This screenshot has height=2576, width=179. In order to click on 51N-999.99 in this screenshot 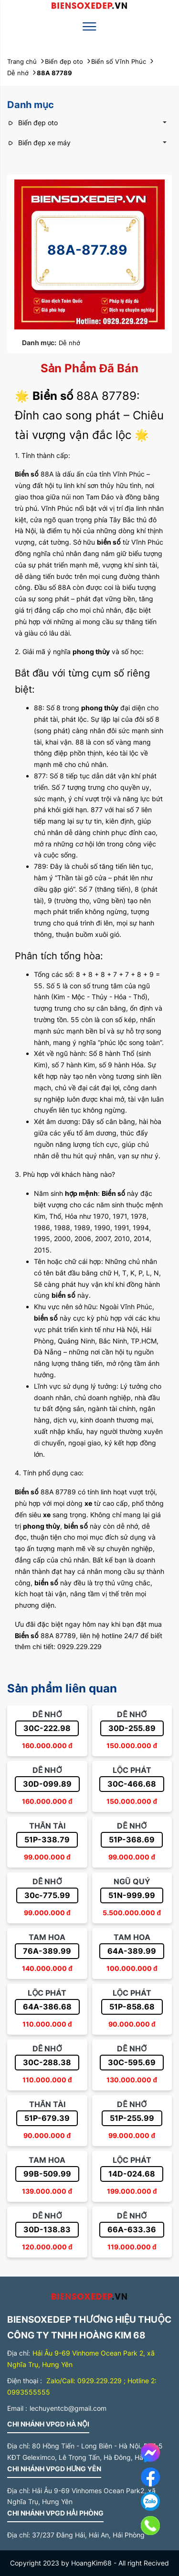, I will do `click(131, 1895)`.